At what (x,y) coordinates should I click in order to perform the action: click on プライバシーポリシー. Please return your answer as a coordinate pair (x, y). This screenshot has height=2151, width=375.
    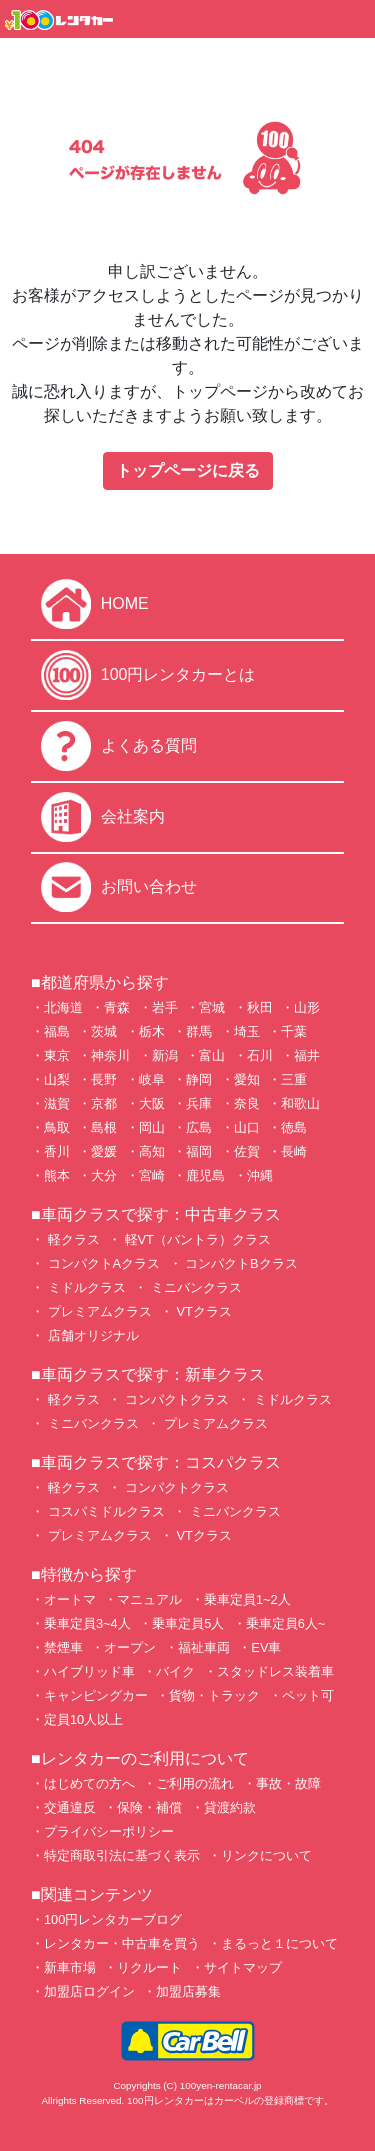
    Looking at the image, I should click on (109, 1831).